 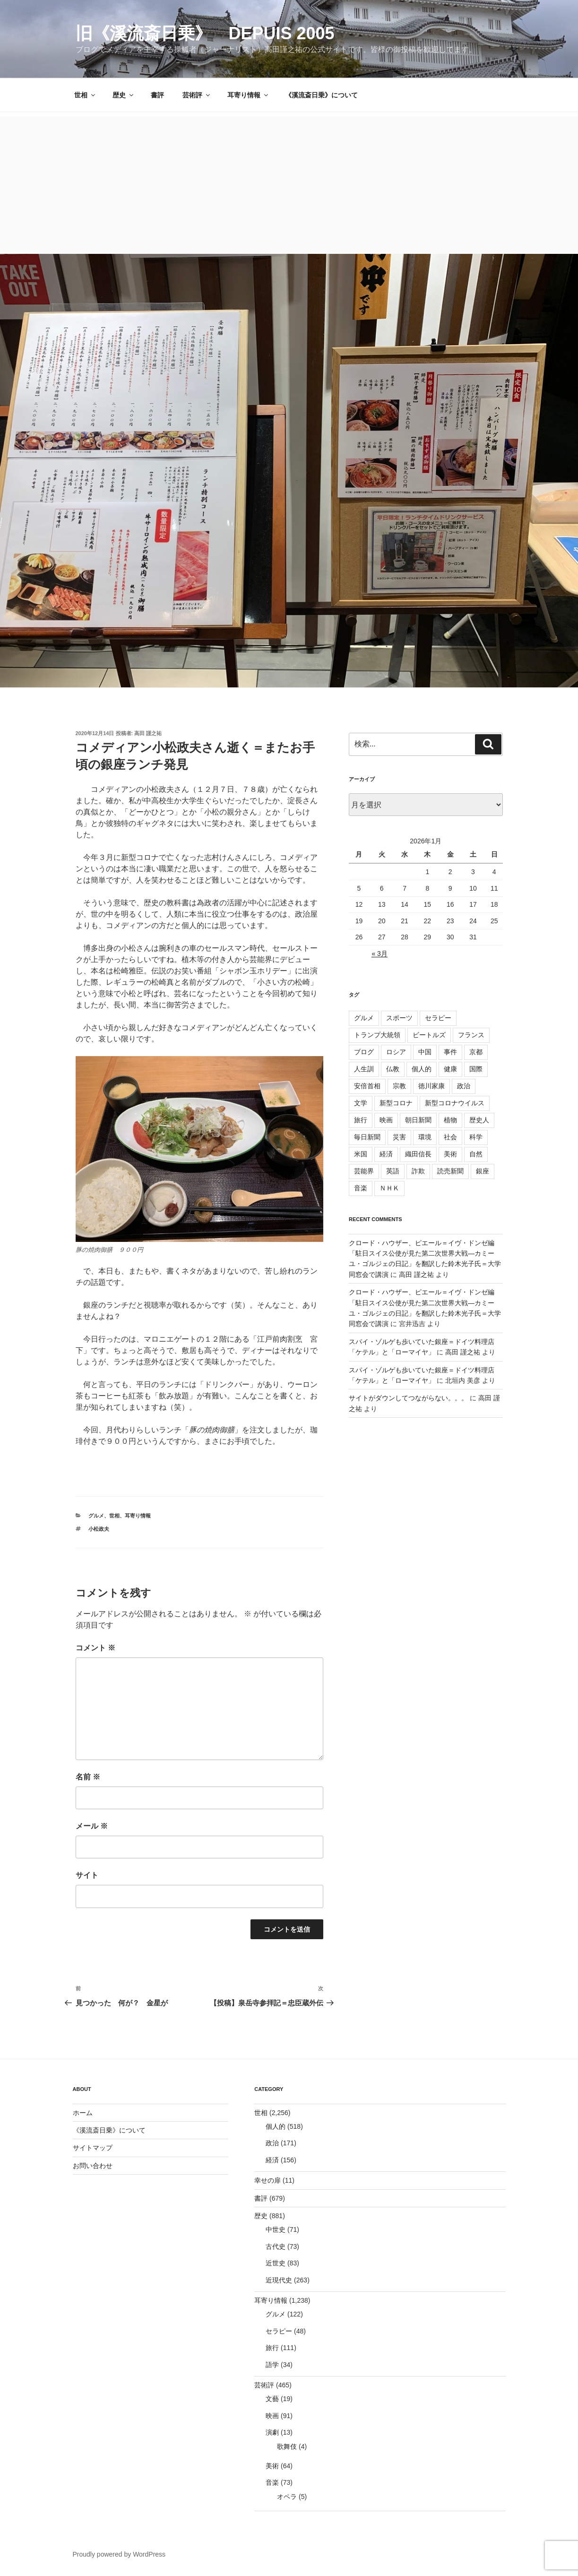 What do you see at coordinates (379, 953) in the screenshot?
I see `« 3月` at bounding box center [379, 953].